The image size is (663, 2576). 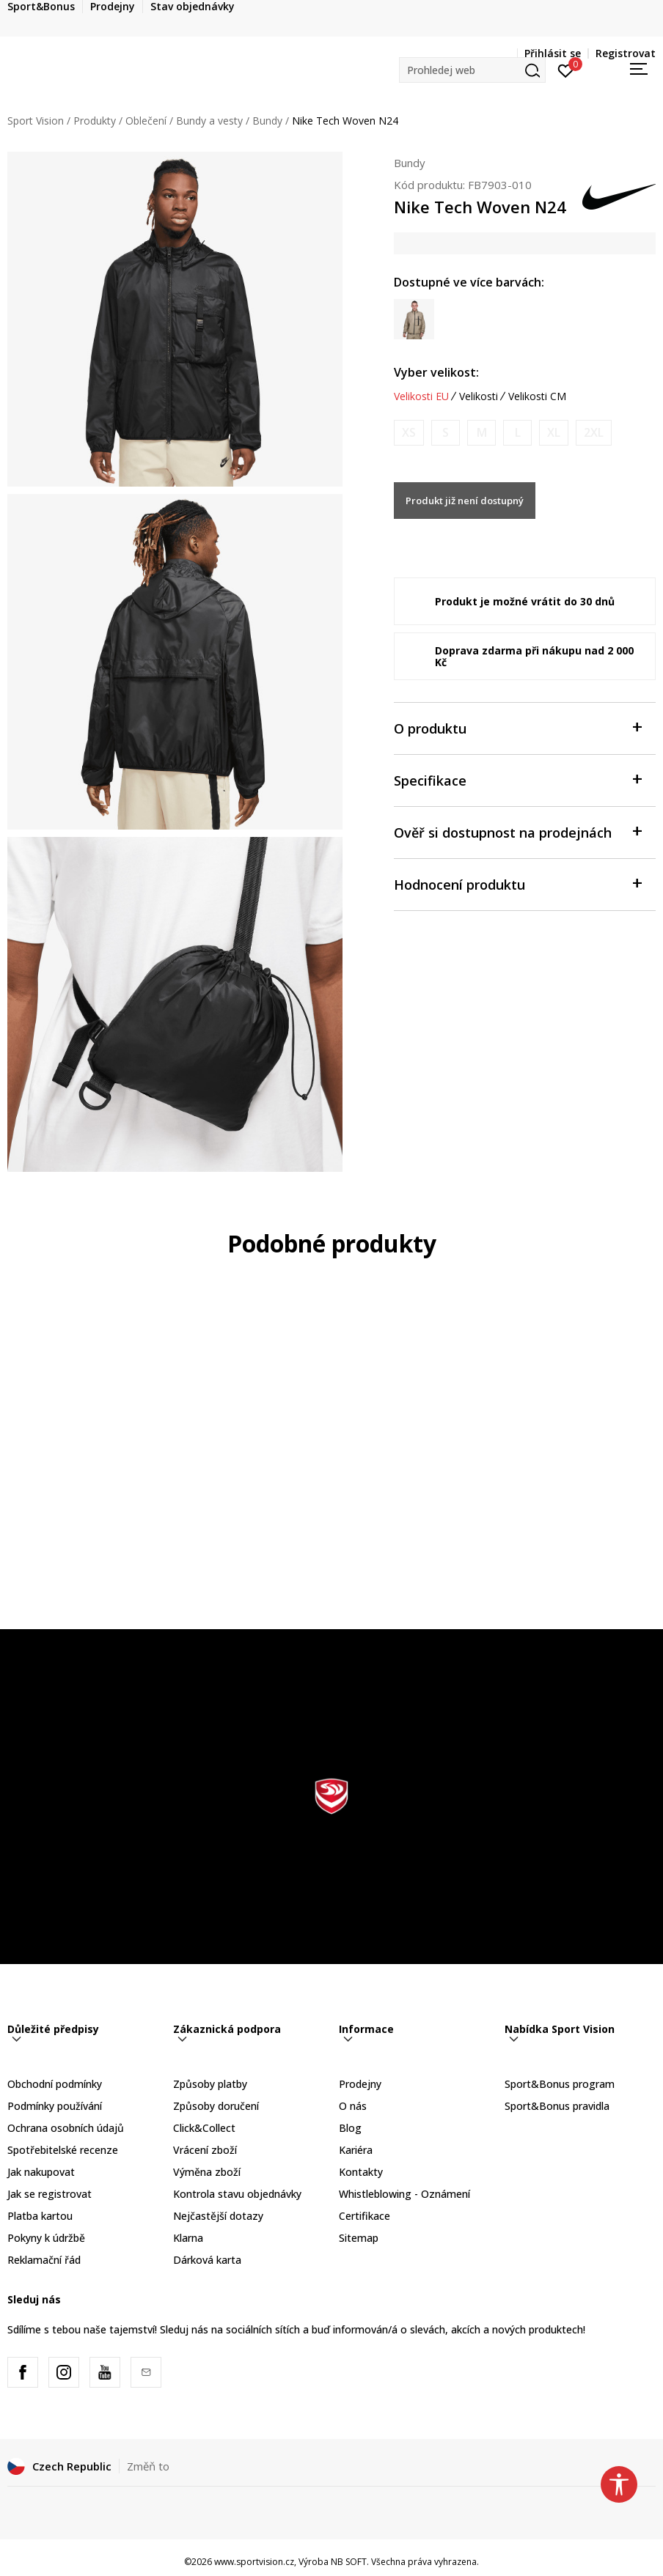 What do you see at coordinates (517, 727) in the screenshot?
I see `O produktu` at bounding box center [517, 727].